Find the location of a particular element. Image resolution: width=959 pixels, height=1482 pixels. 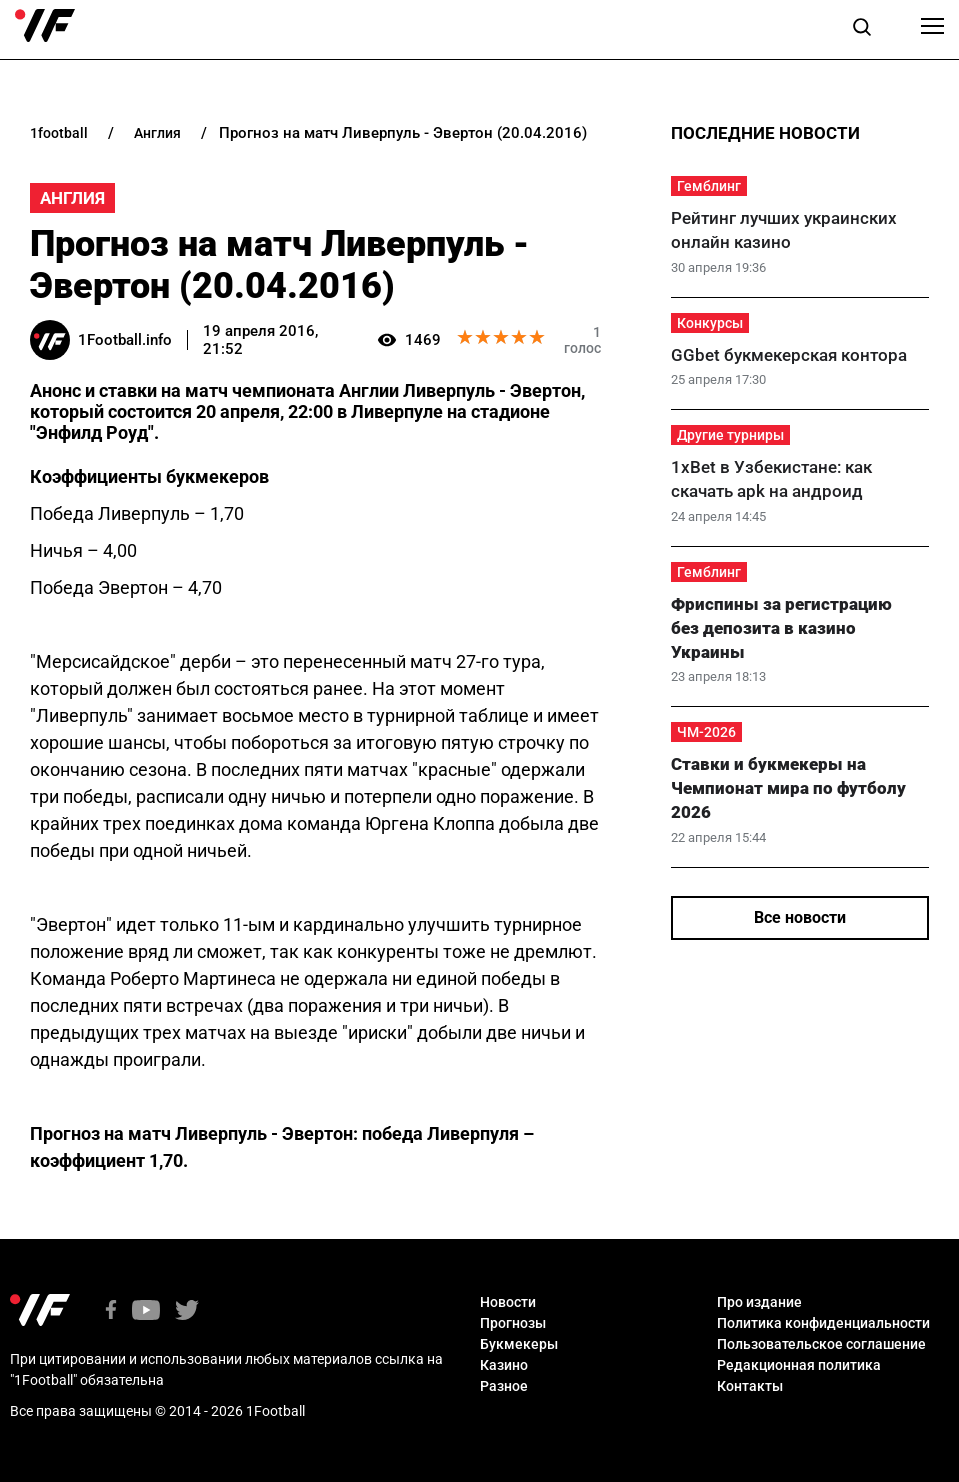

Про издание is located at coordinates (759, 1302).